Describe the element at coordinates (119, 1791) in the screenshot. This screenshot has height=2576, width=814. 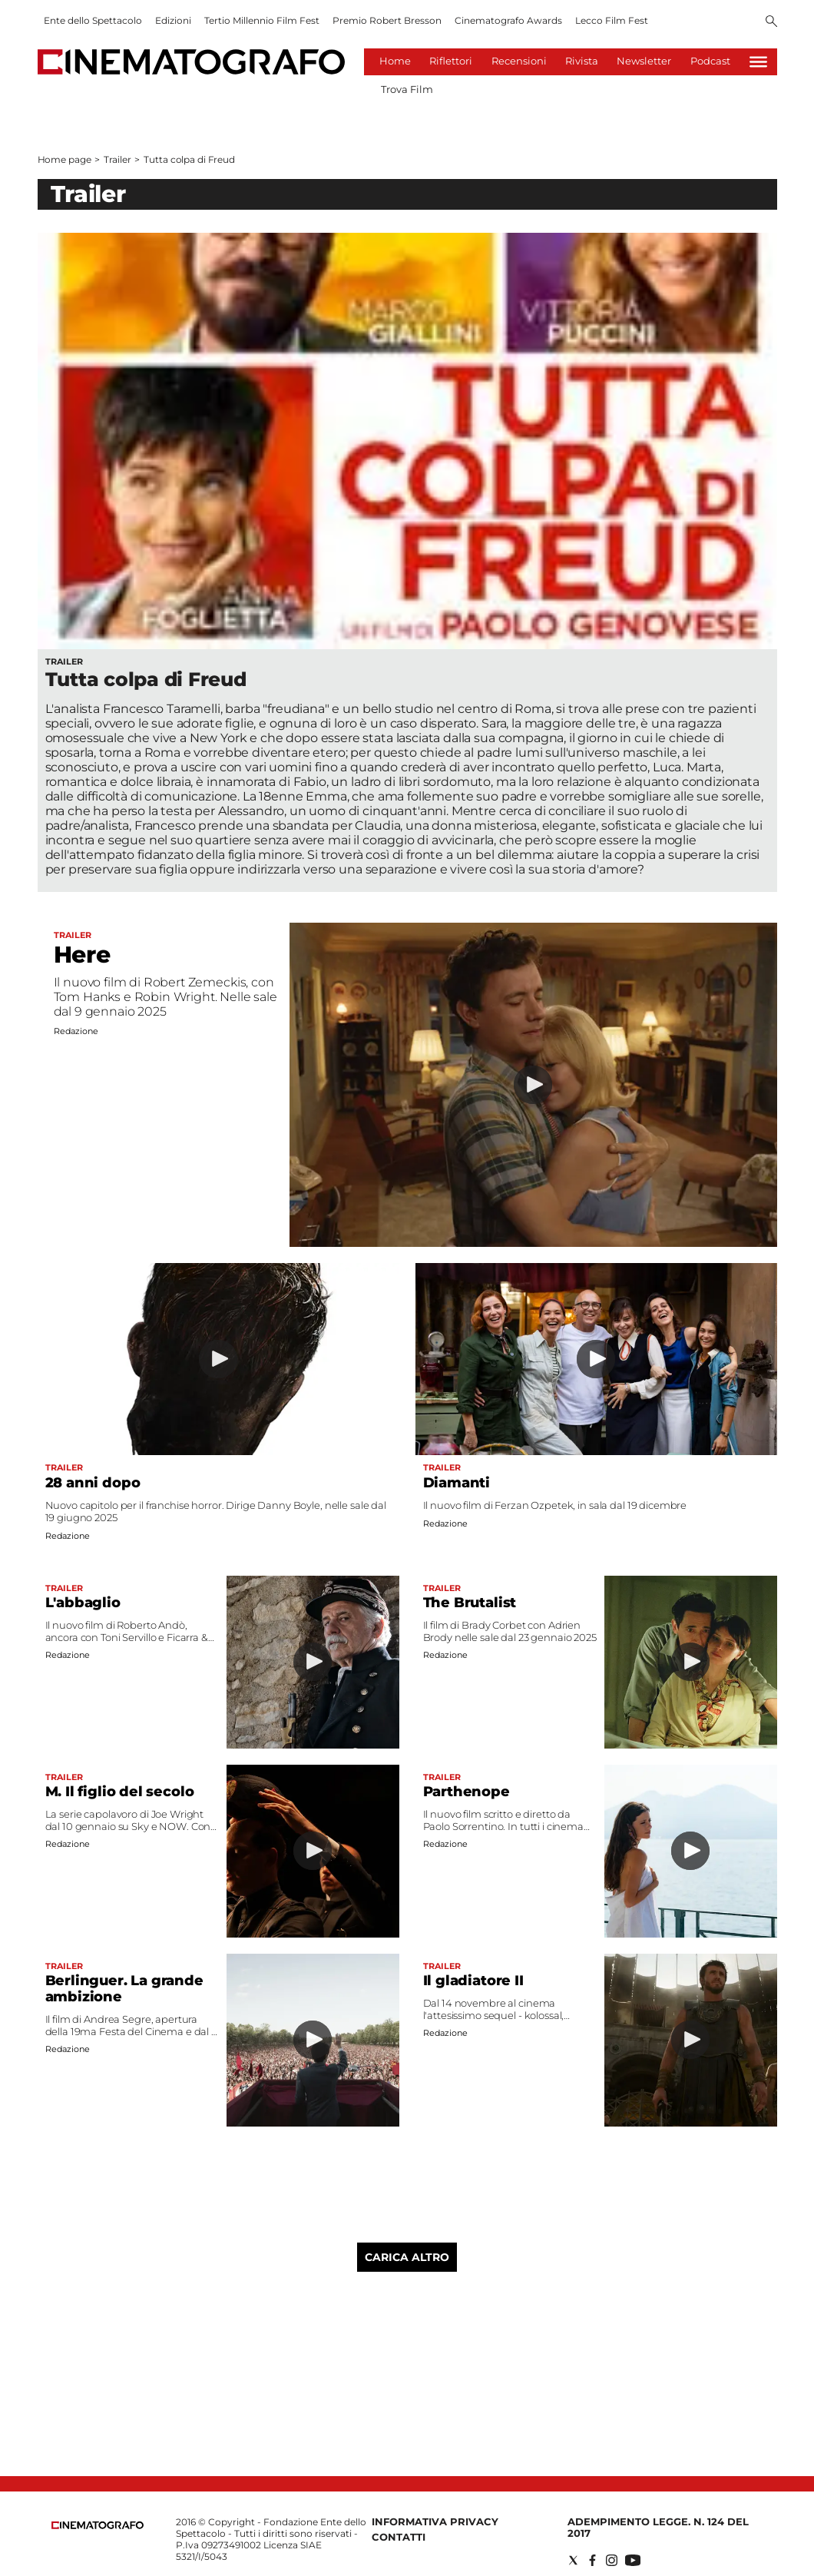
I see `M. Il figlio del secolo` at that location.